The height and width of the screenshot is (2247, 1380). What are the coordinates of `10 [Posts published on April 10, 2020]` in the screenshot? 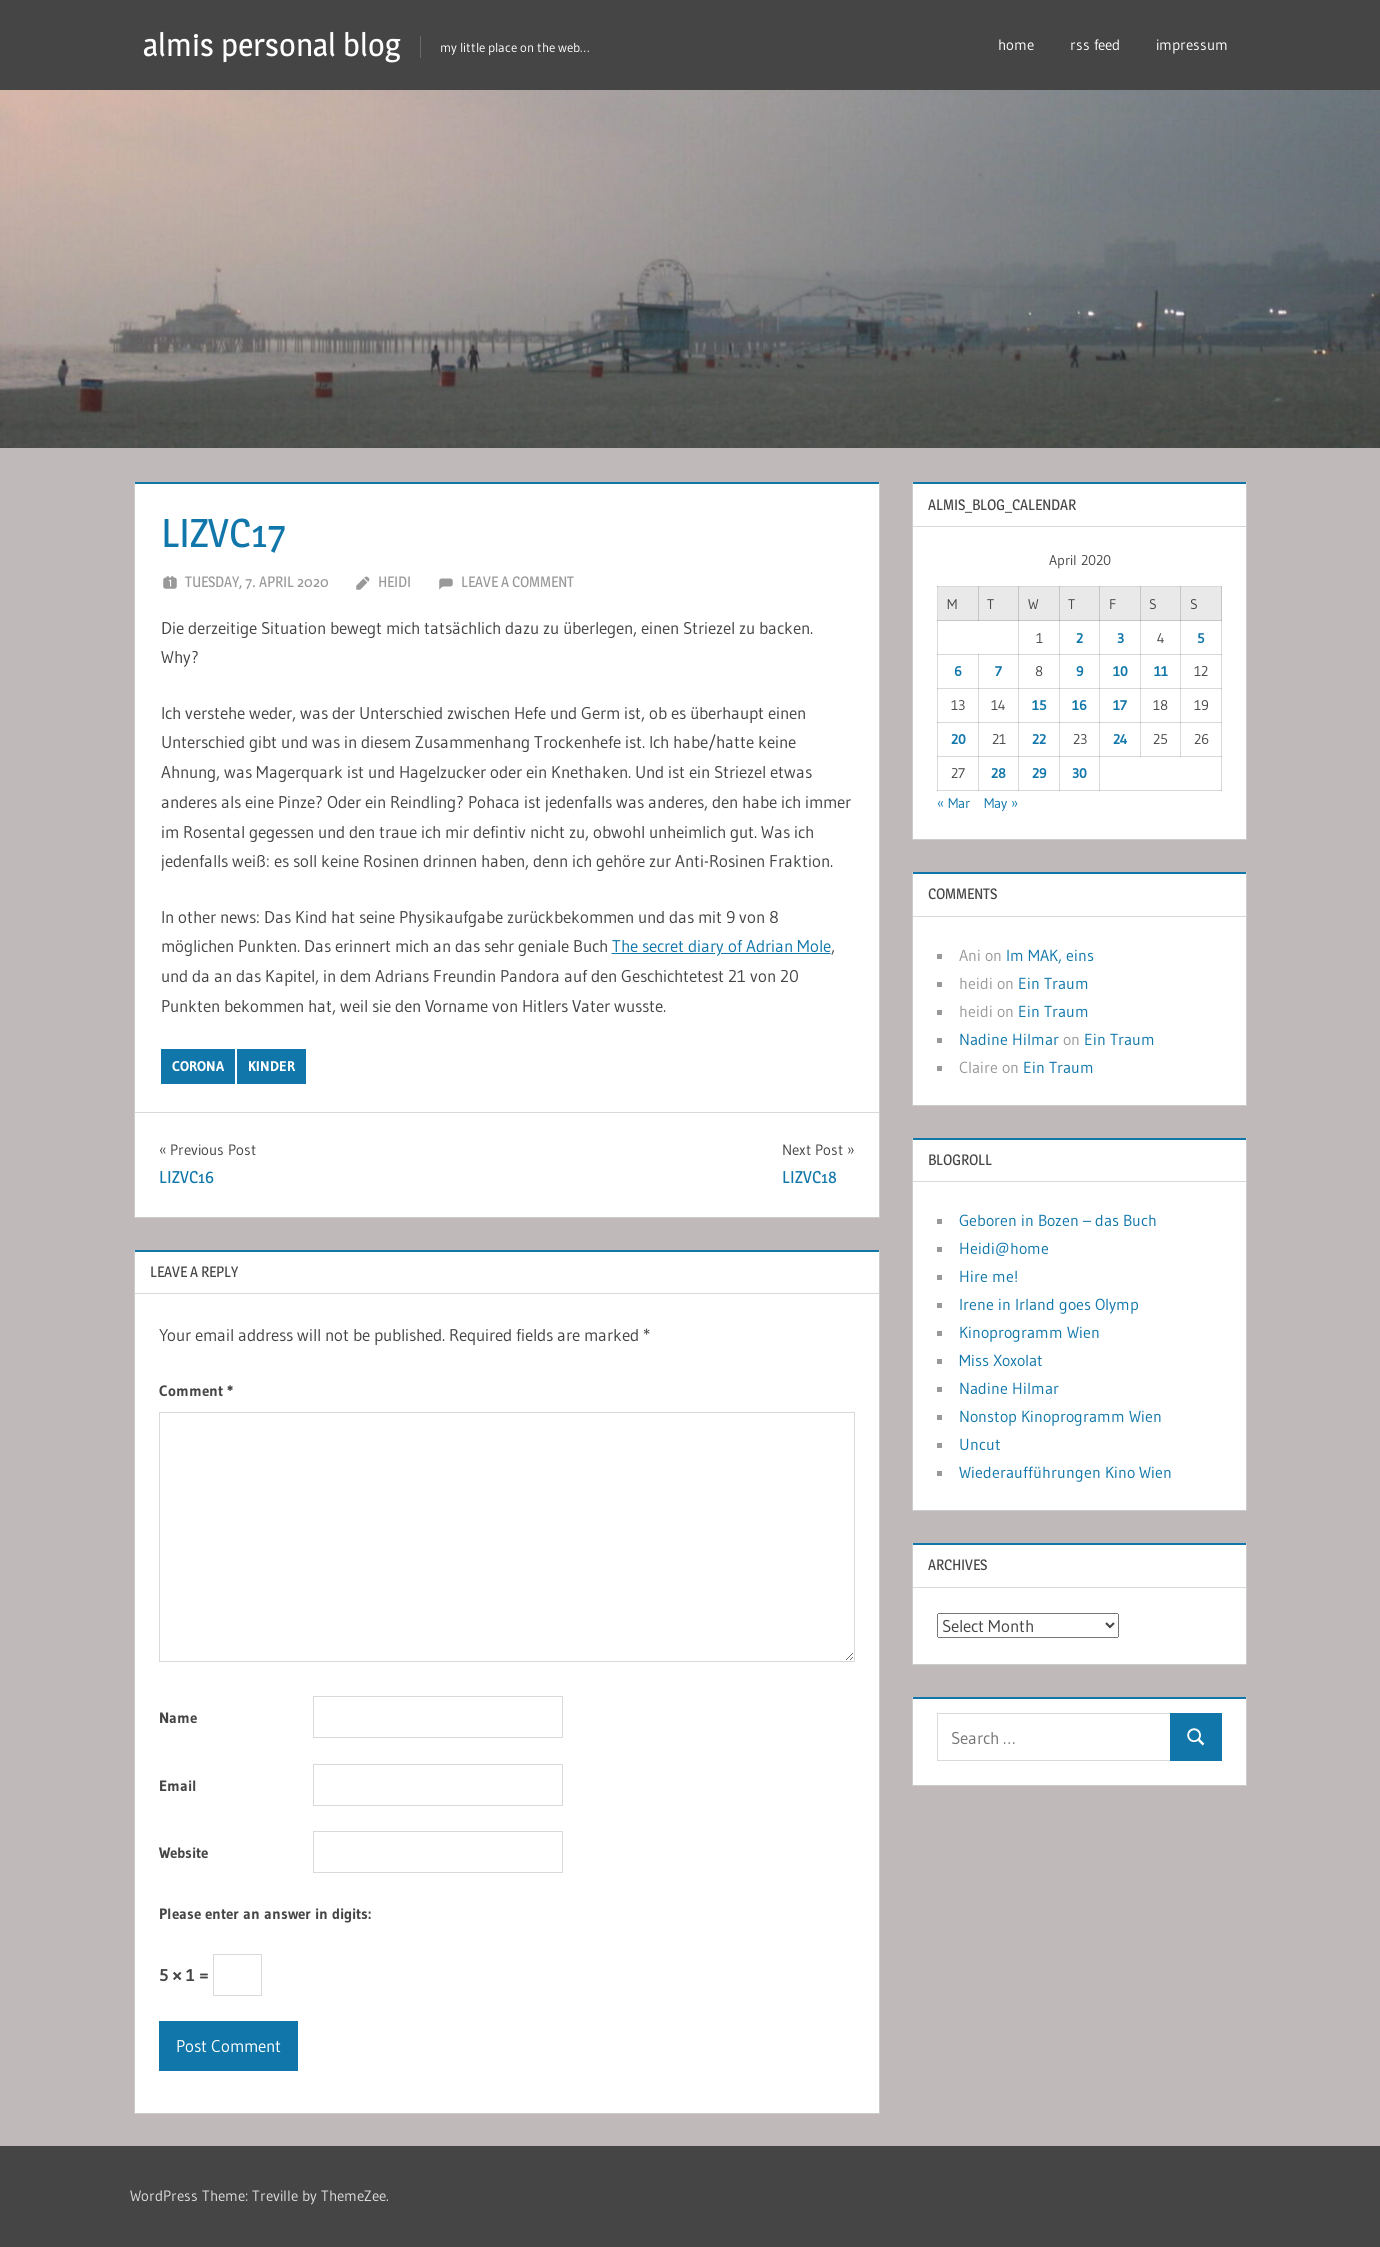 It's located at (1120, 671).